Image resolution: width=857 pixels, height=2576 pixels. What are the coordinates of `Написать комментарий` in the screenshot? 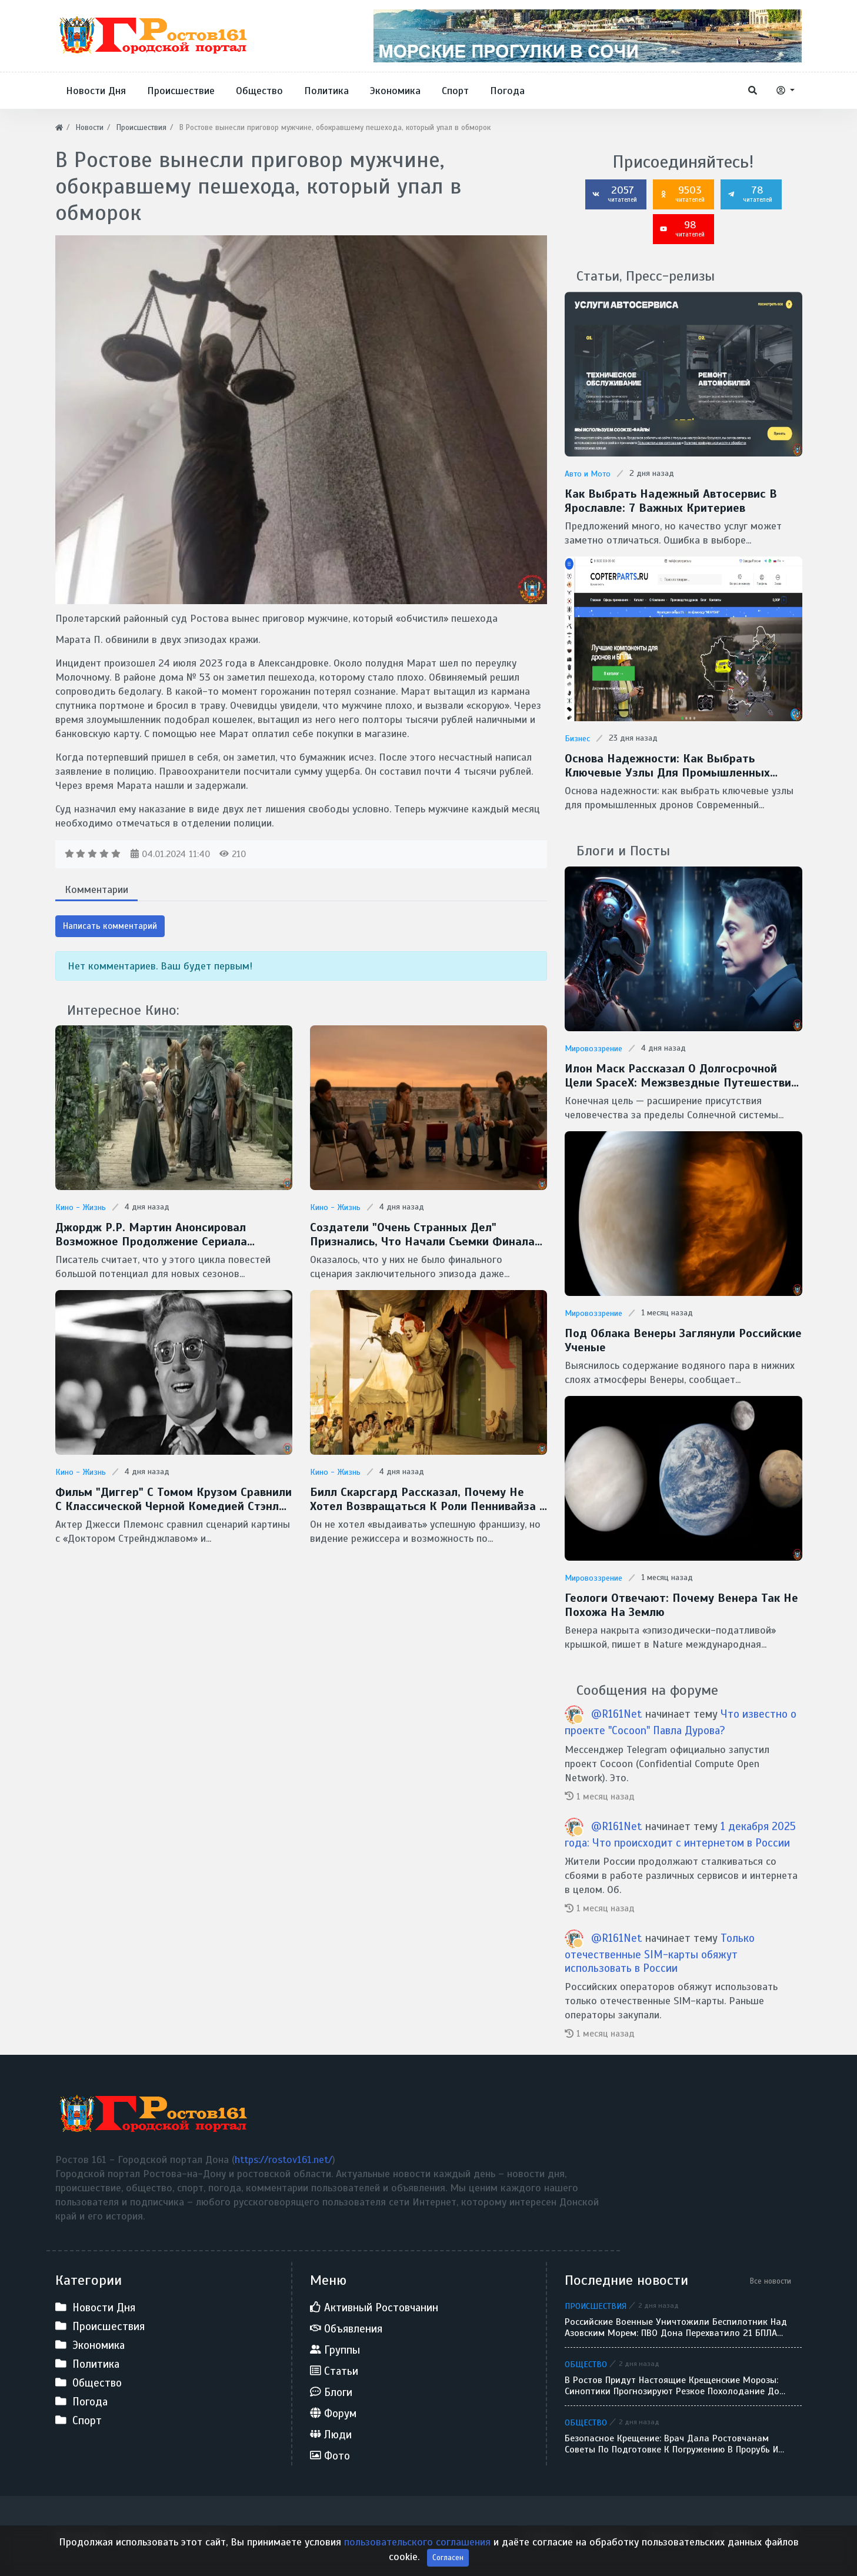 It's located at (110, 926).